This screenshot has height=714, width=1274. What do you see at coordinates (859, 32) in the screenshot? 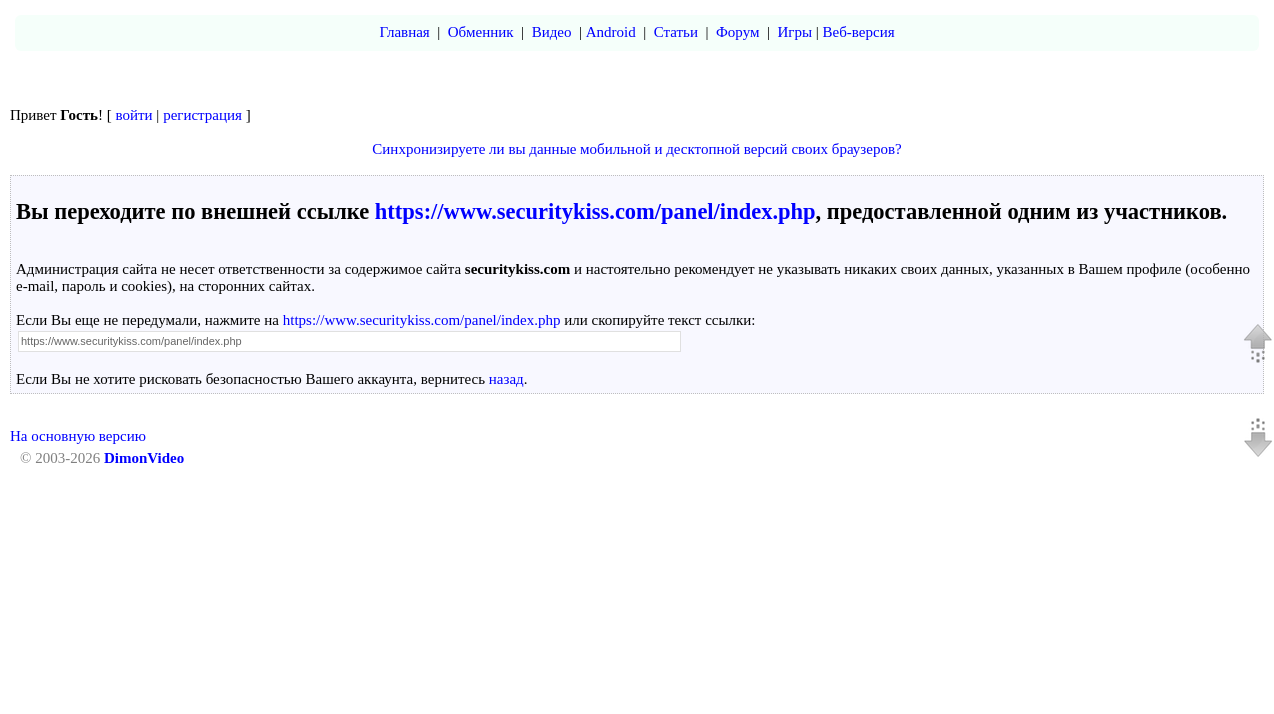
I see `Веб-версия` at bounding box center [859, 32].